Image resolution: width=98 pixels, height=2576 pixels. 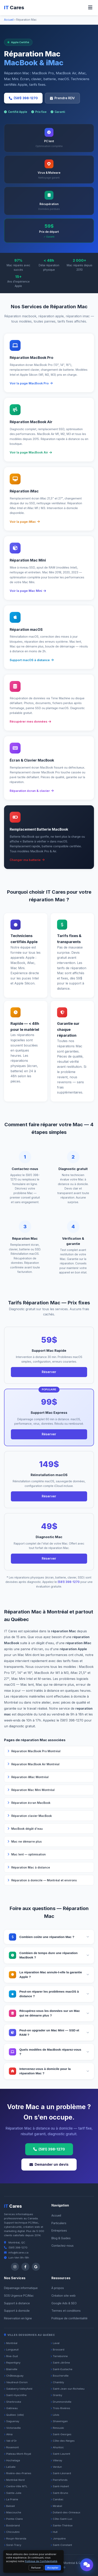 I want to click on Sainte-Thérèse, so click(x=62, y=2525).